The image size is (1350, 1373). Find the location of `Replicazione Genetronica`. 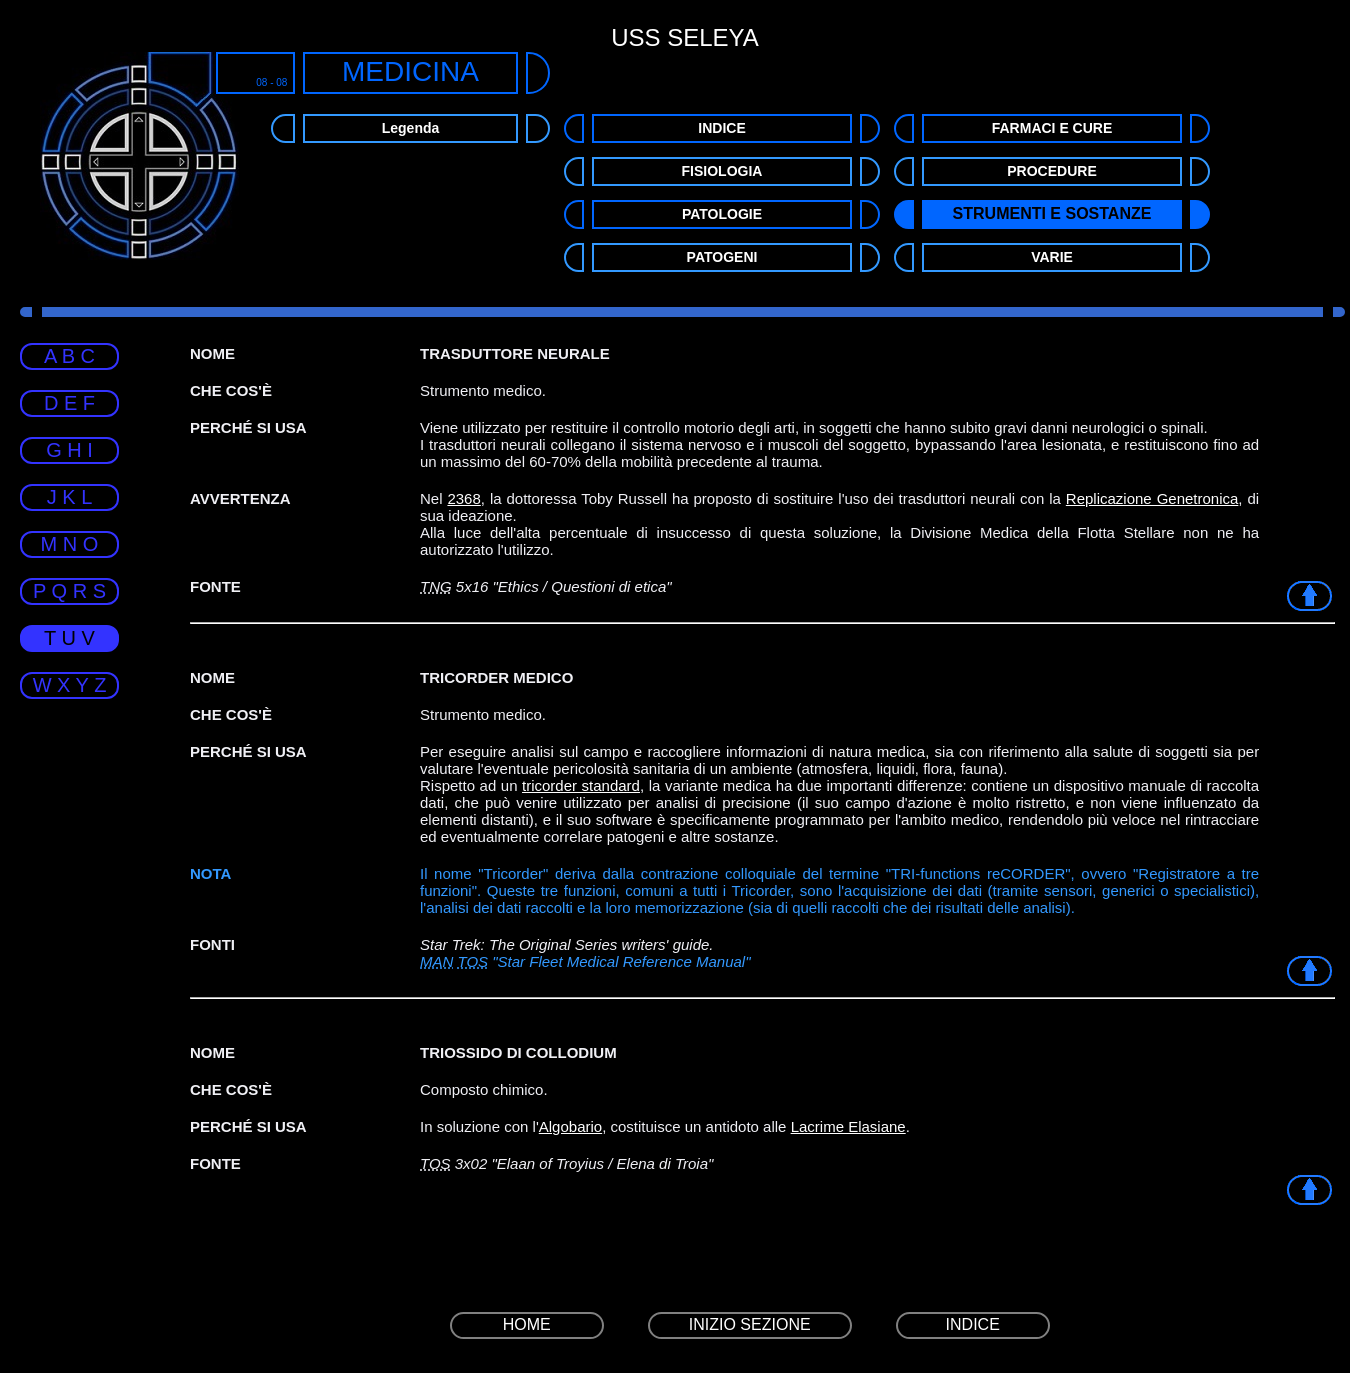

Replicazione Genetronica is located at coordinates (1152, 498).